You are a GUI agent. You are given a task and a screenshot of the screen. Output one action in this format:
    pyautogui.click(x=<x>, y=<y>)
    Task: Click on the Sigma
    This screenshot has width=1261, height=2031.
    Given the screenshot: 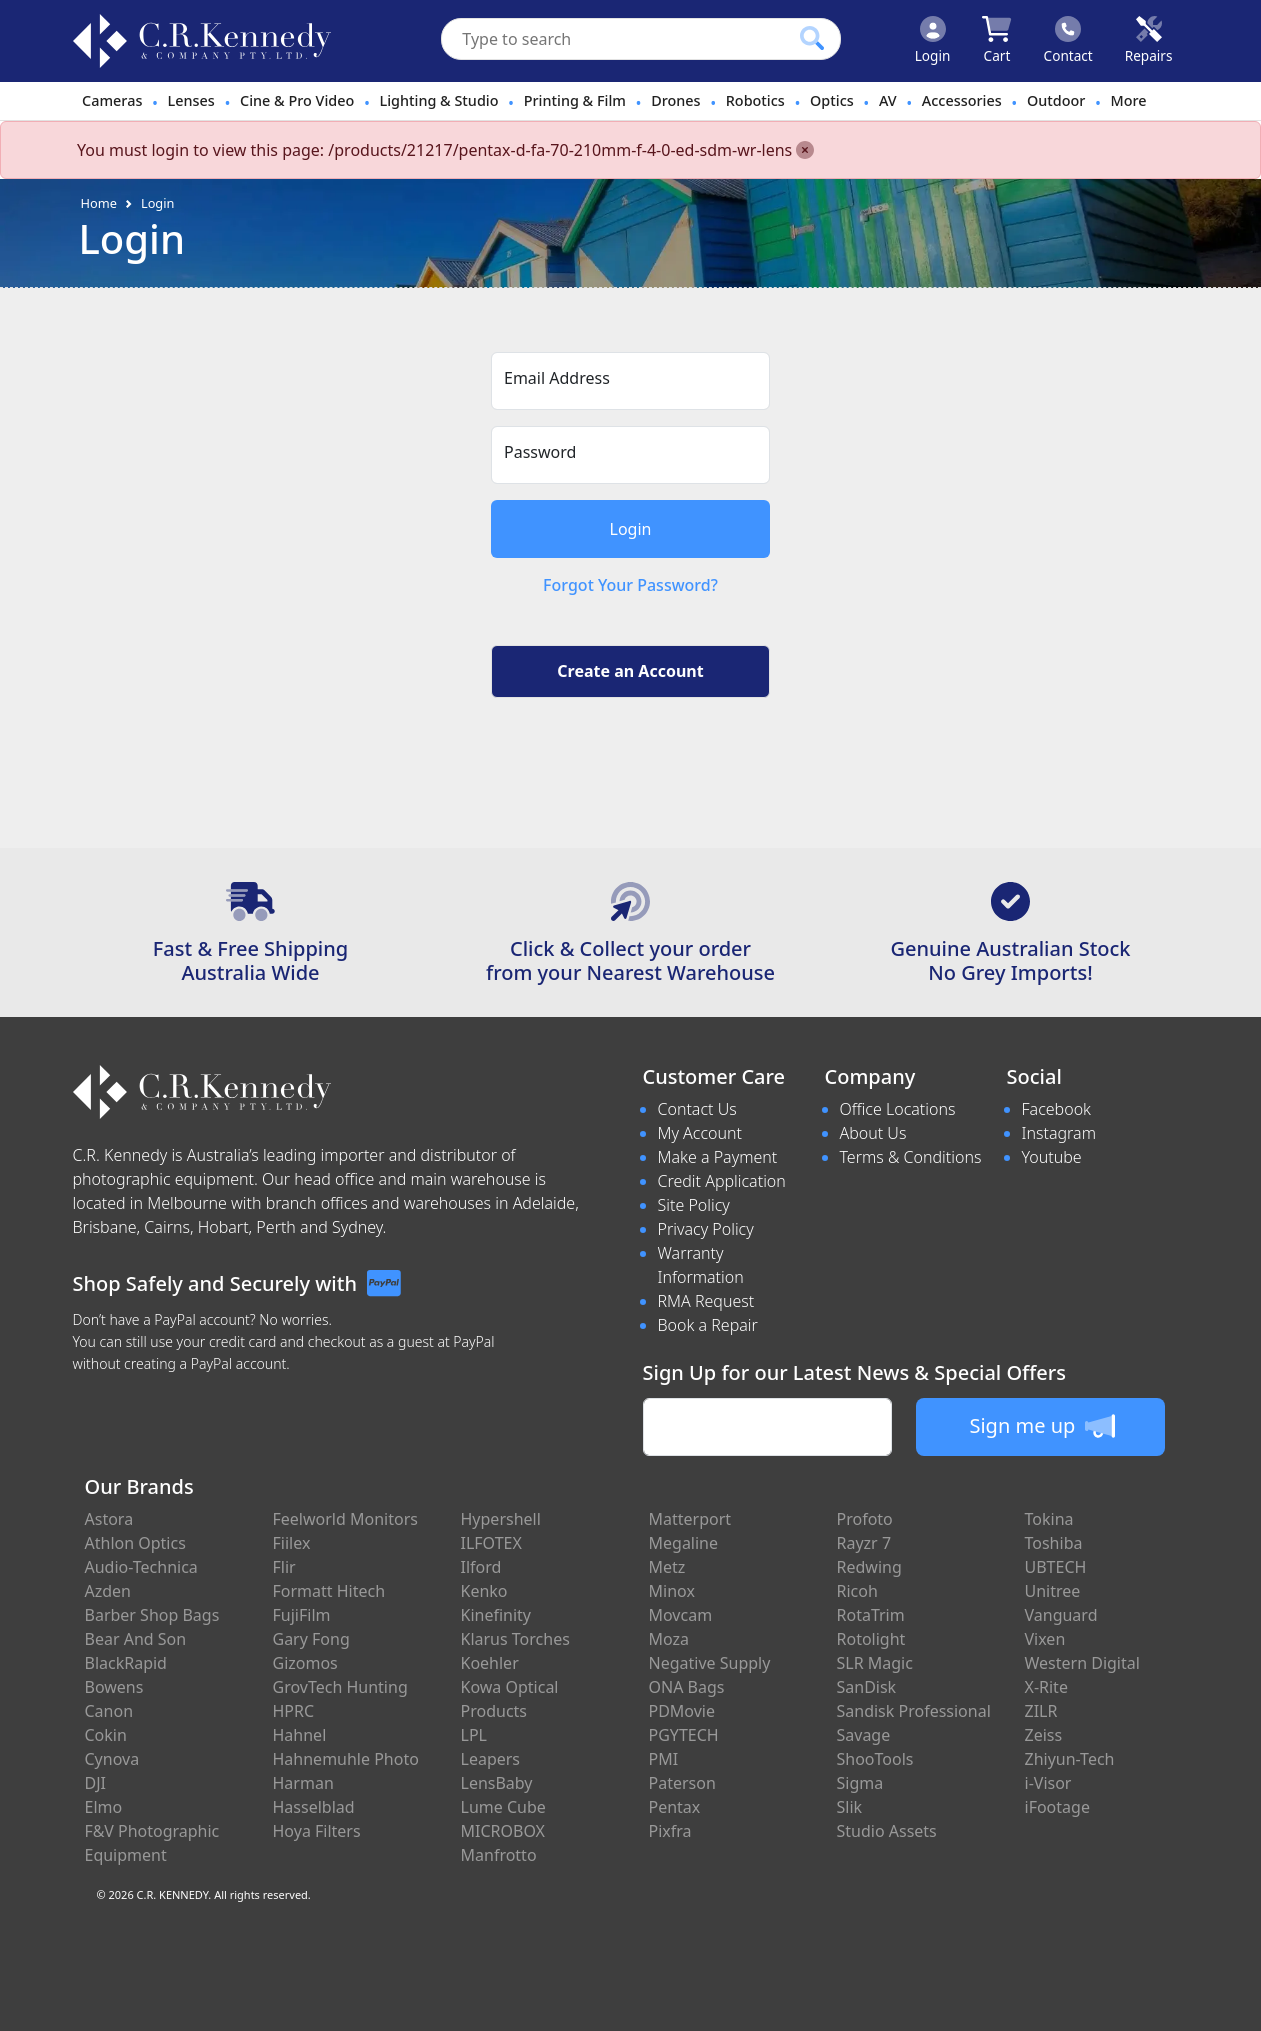 What is the action you would take?
    pyautogui.click(x=860, y=1783)
    